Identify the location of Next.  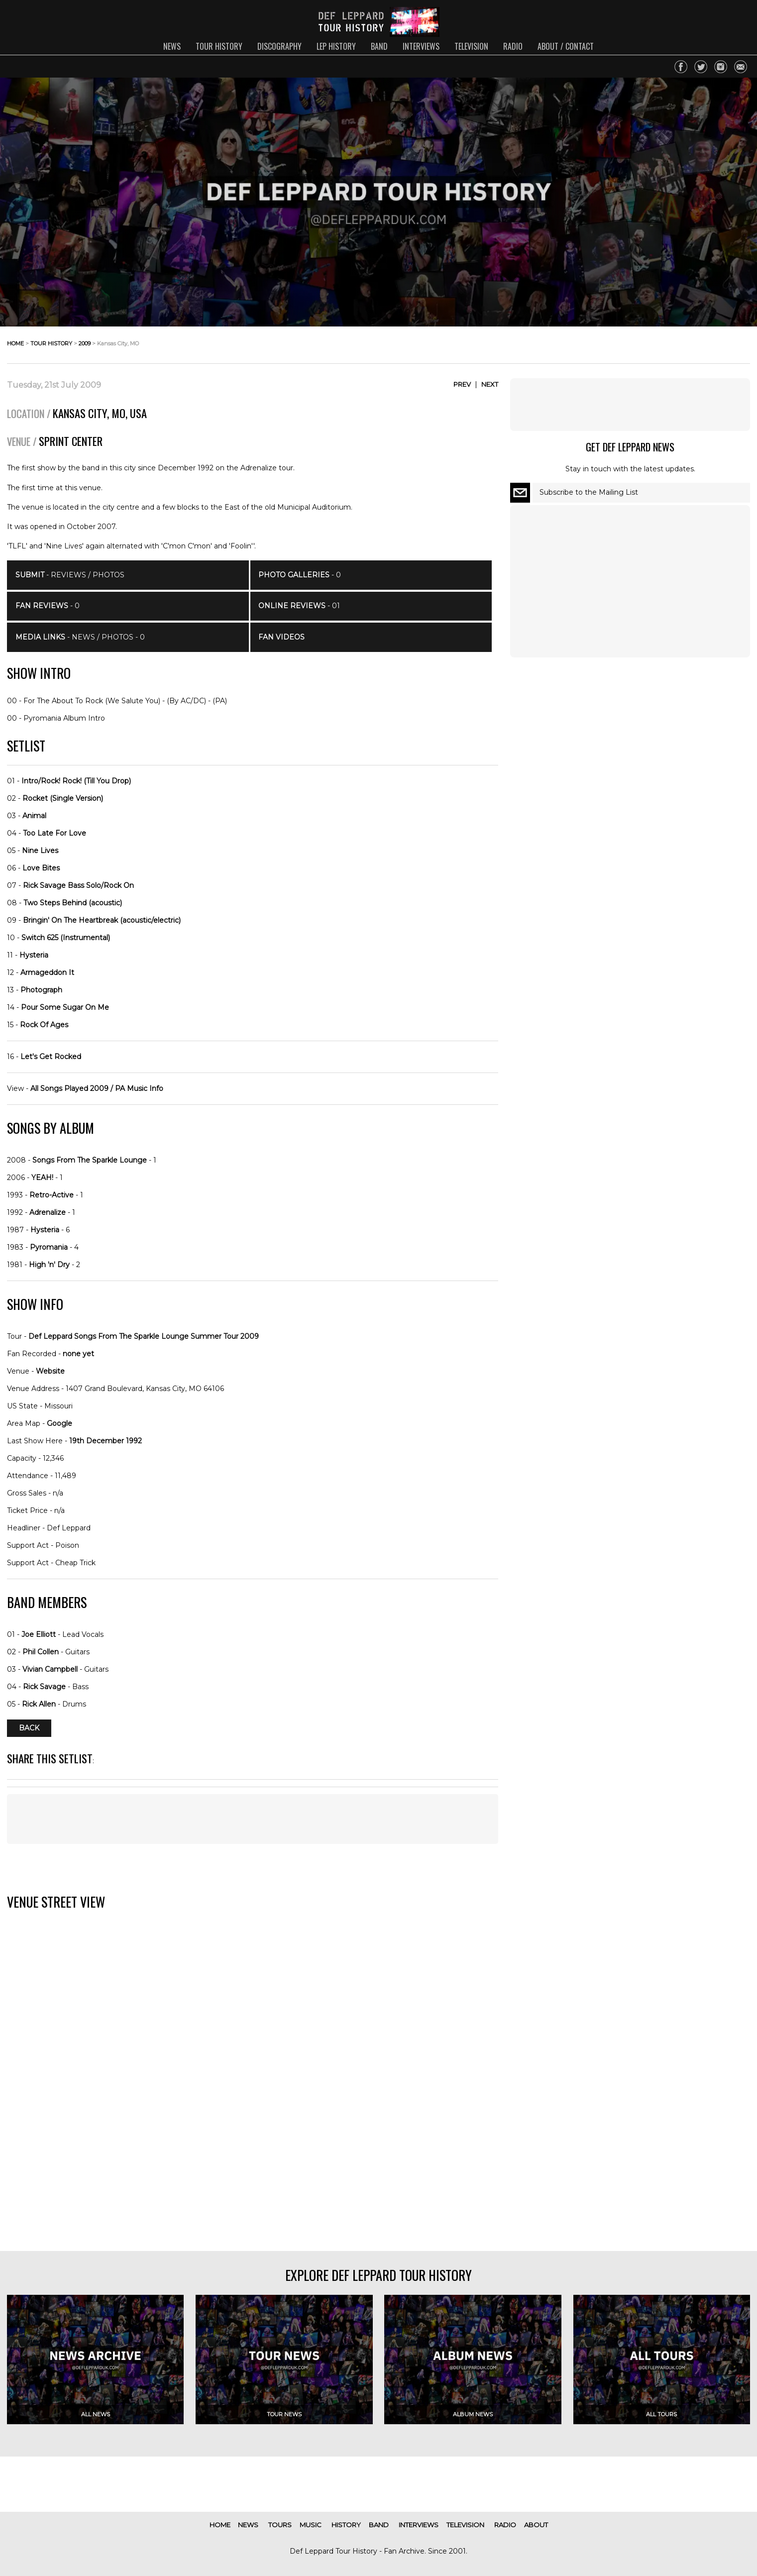
(489, 384).